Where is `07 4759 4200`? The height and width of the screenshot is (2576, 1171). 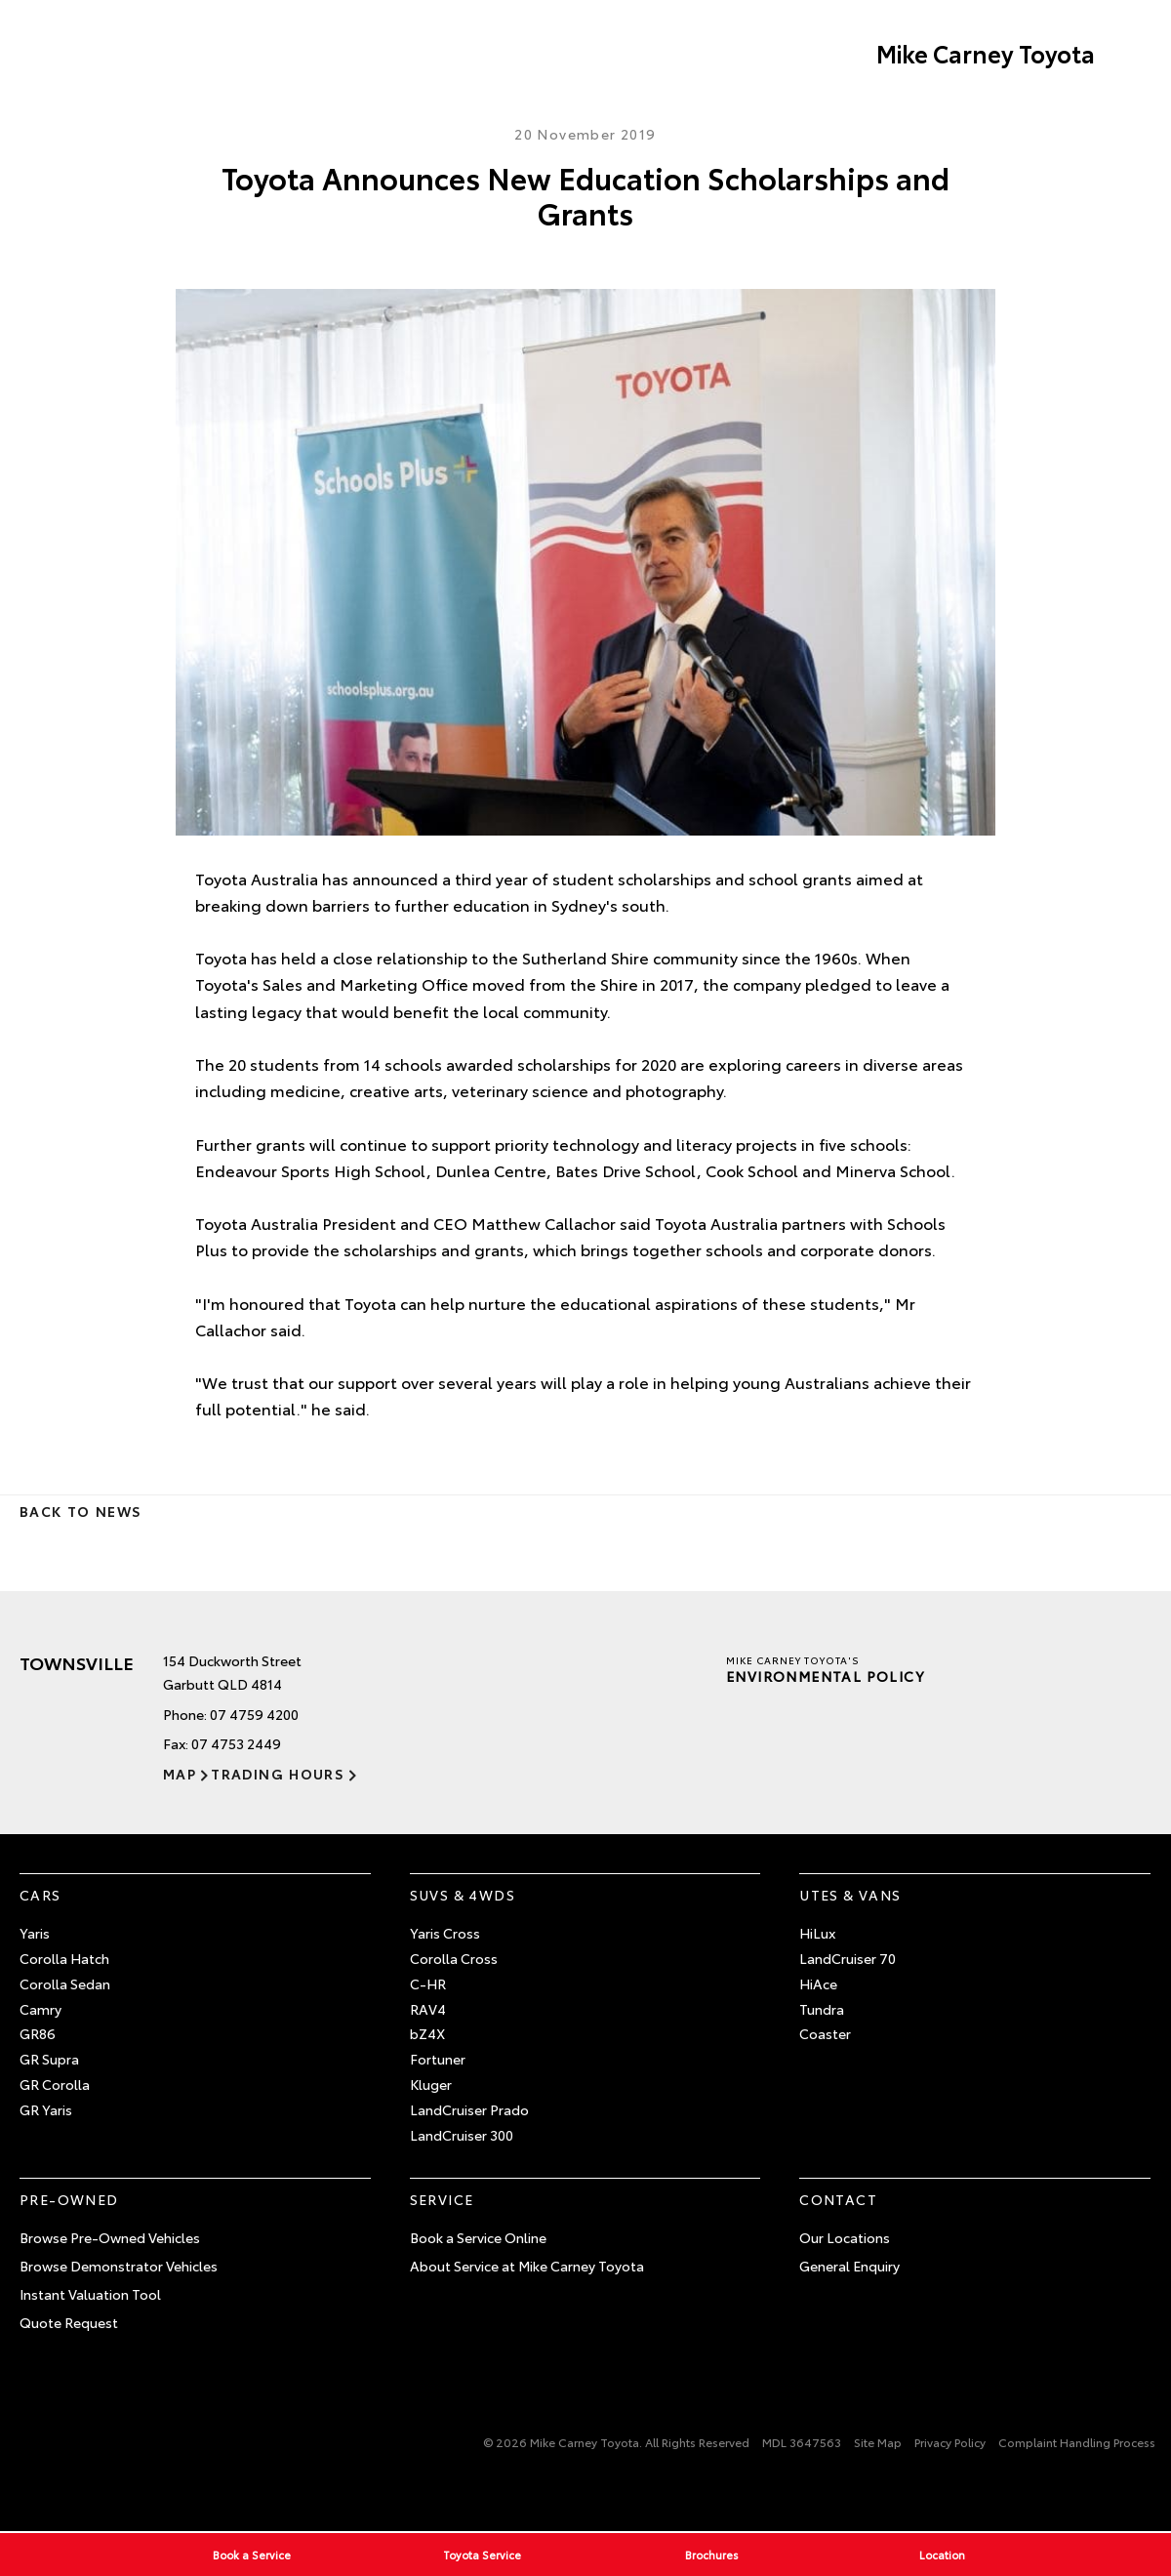
07 4759 4200 is located at coordinates (254, 1714).